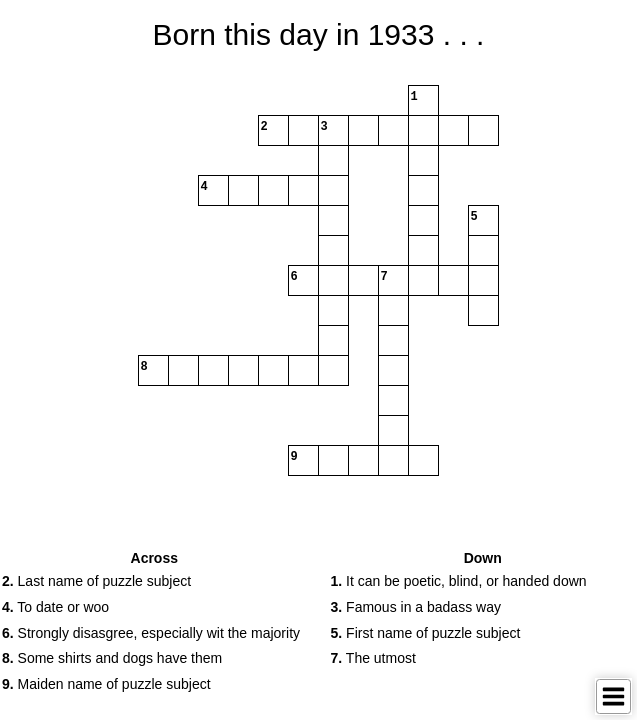 This screenshot has height=720, width=637. Describe the element at coordinates (613, 696) in the screenshot. I see `[Toggle Menu]` at that location.